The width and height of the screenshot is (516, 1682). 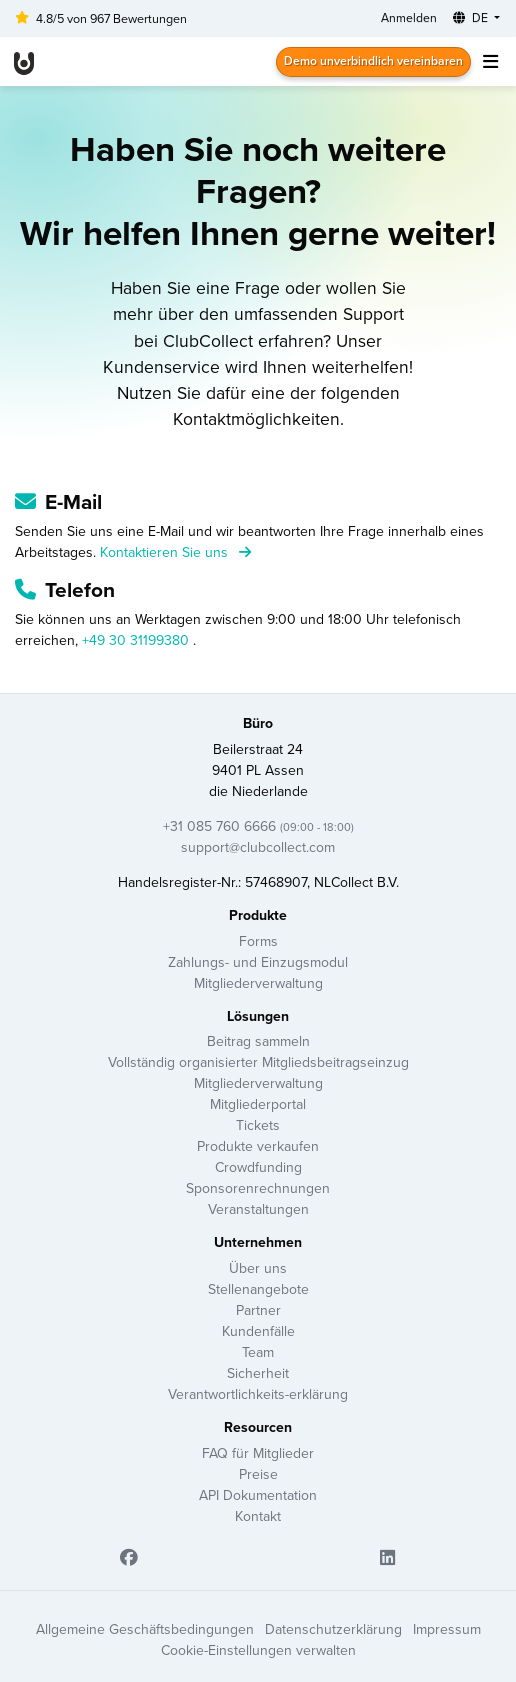 What do you see at coordinates (333, 1629) in the screenshot?
I see `Datenschutzerklärung` at bounding box center [333, 1629].